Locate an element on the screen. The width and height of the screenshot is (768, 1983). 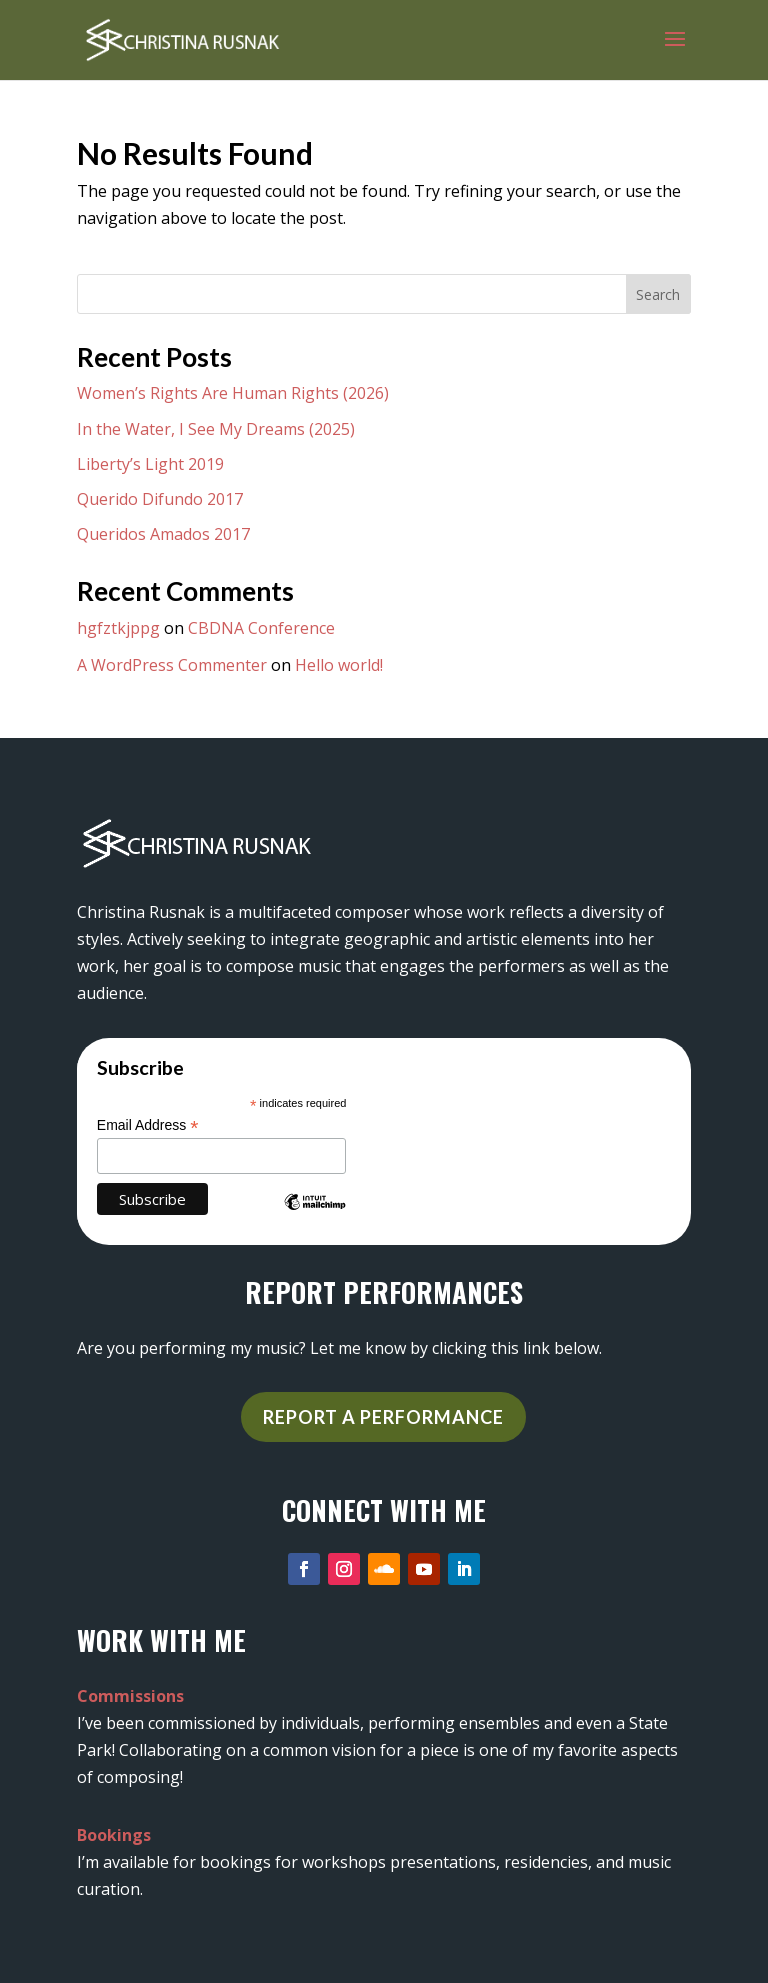
In the Water, I See My Dreams (2025) is located at coordinates (216, 429).